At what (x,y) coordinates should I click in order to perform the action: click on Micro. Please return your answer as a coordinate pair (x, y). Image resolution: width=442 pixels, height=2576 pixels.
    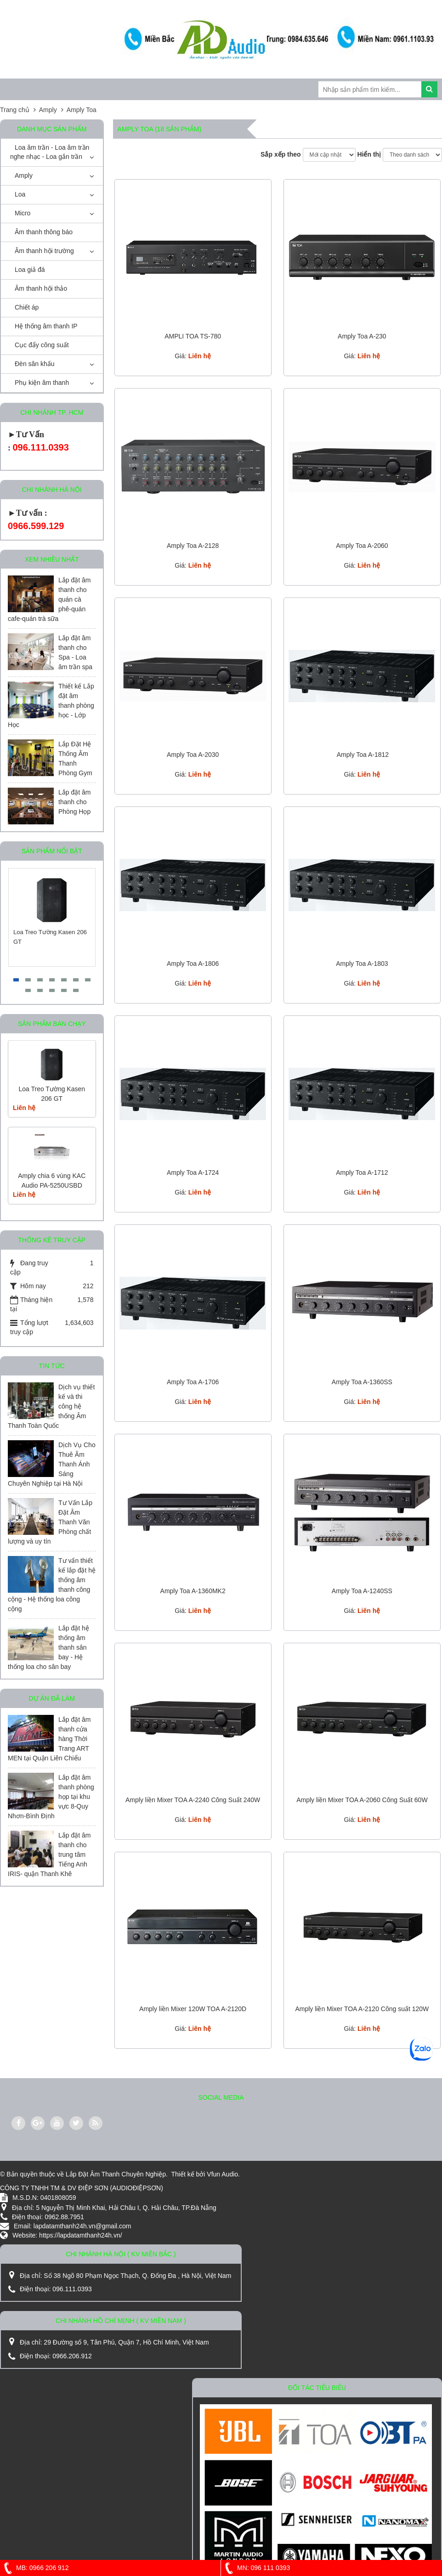
    Looking at the image, I should click on (22, 213).